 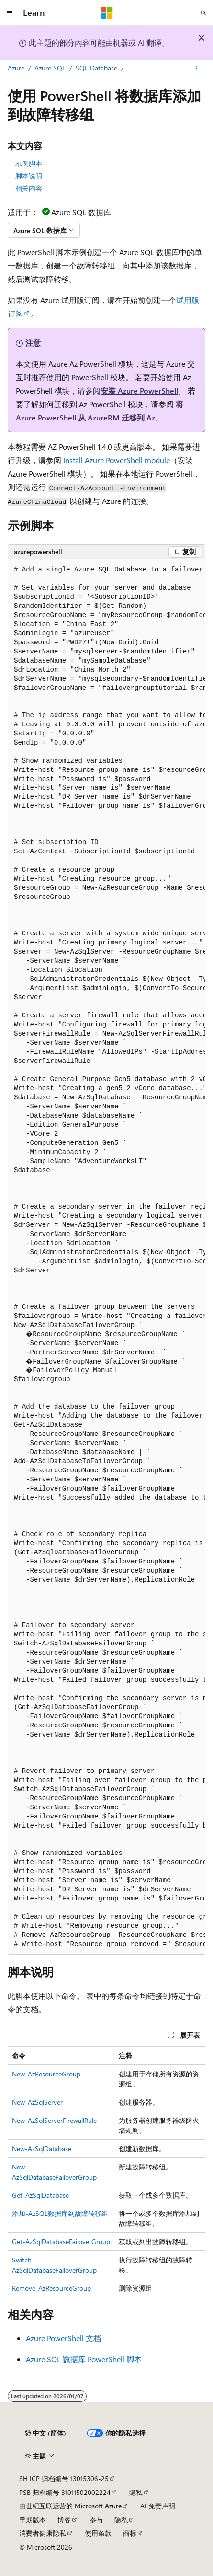 What do you see at coordinates (65, 2492) in the screenshot?
I see `PSB 归档编号 31011502002224` at bounding box center [65, 2492].